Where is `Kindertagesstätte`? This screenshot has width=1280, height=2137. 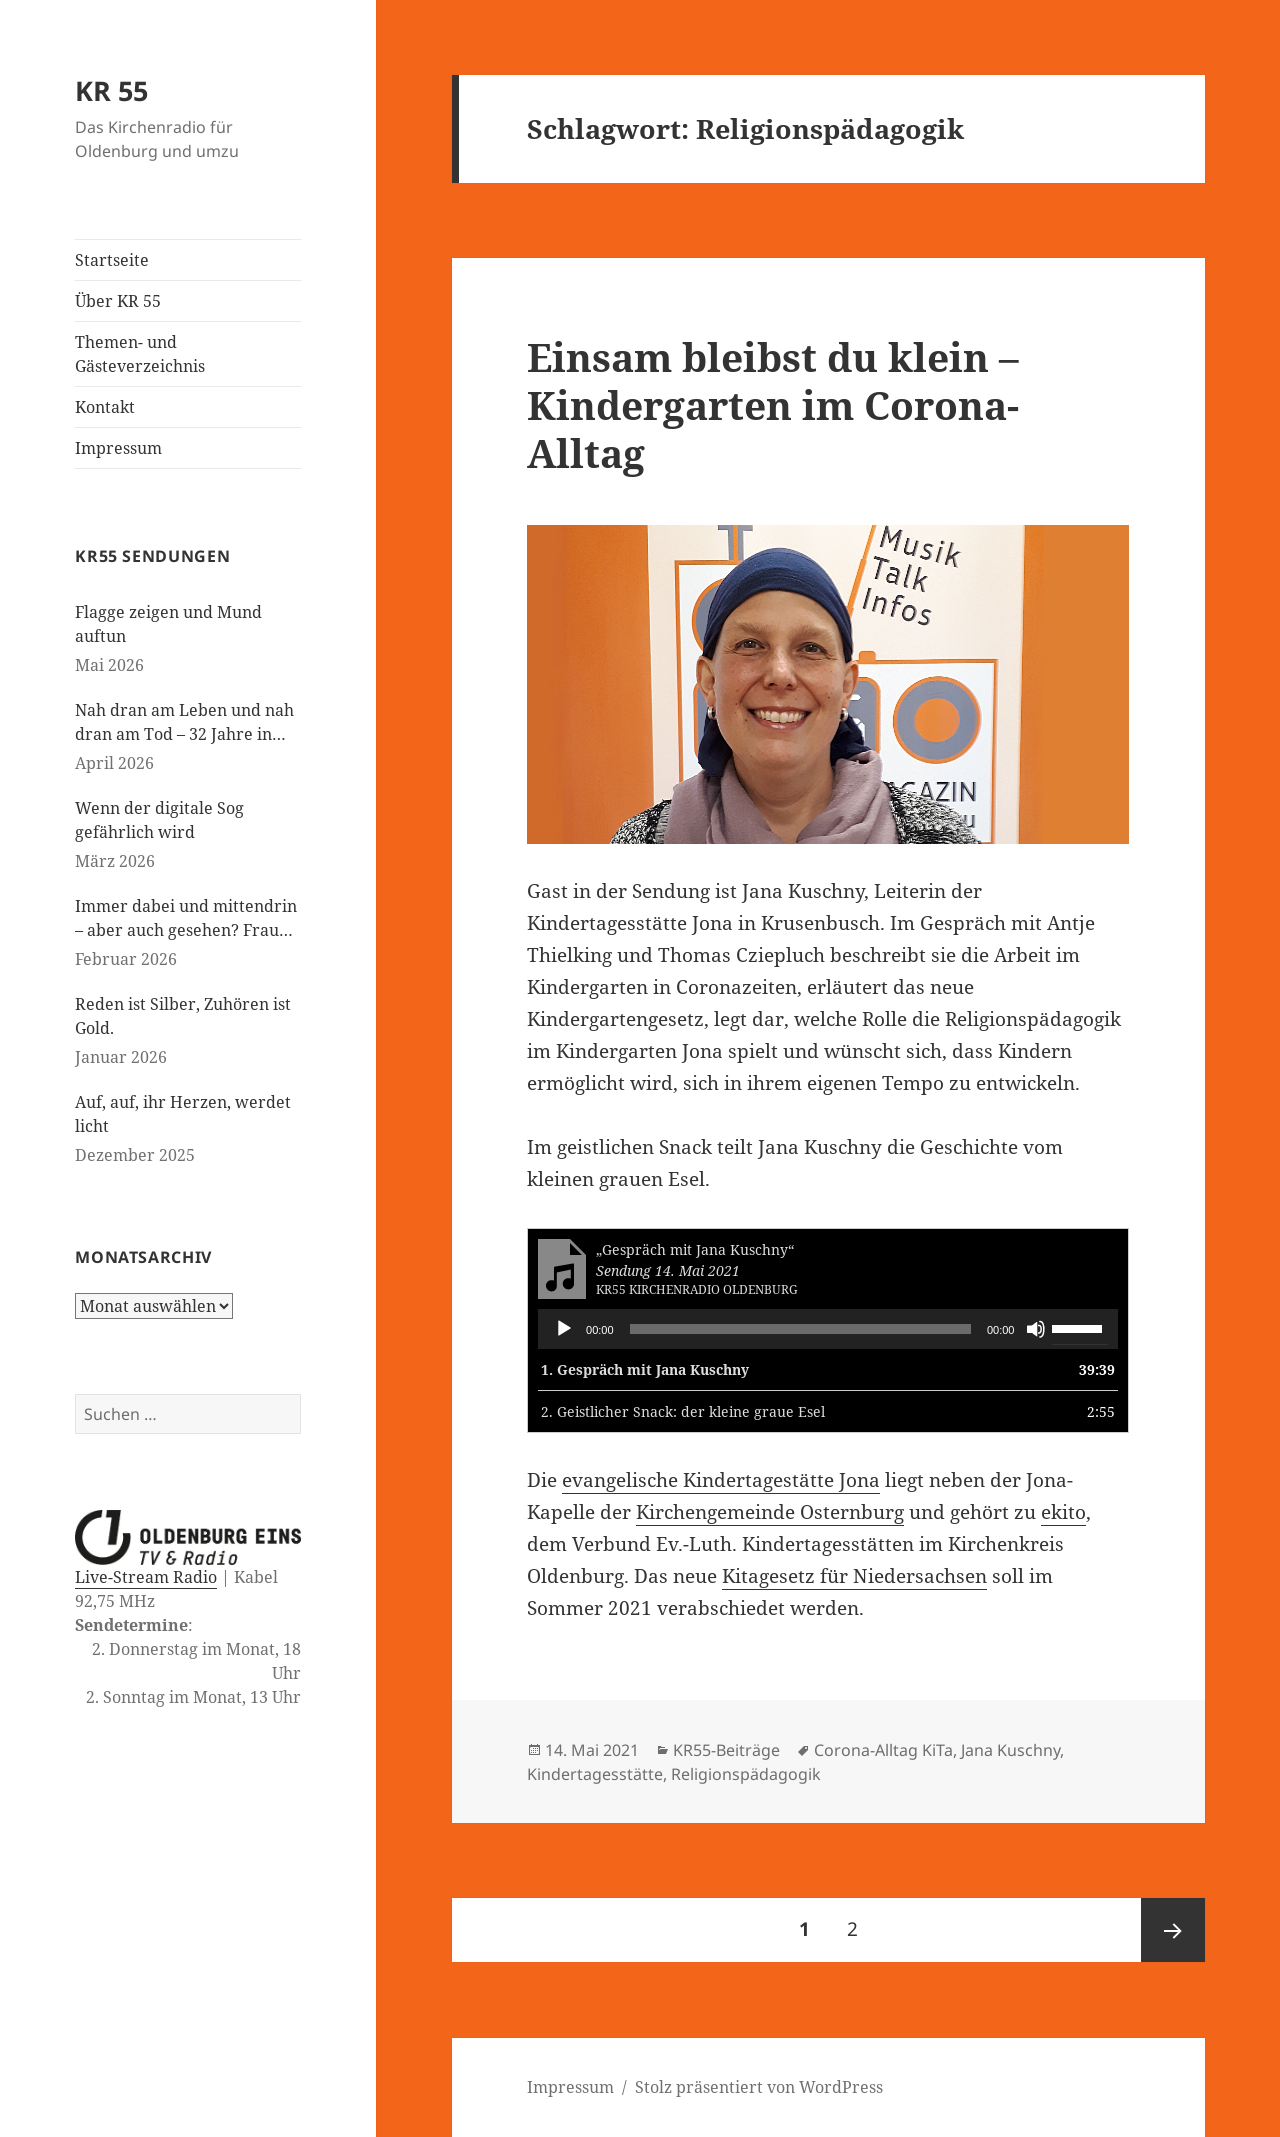 Kindertagesstätte is located at coordinates (595, 1774).